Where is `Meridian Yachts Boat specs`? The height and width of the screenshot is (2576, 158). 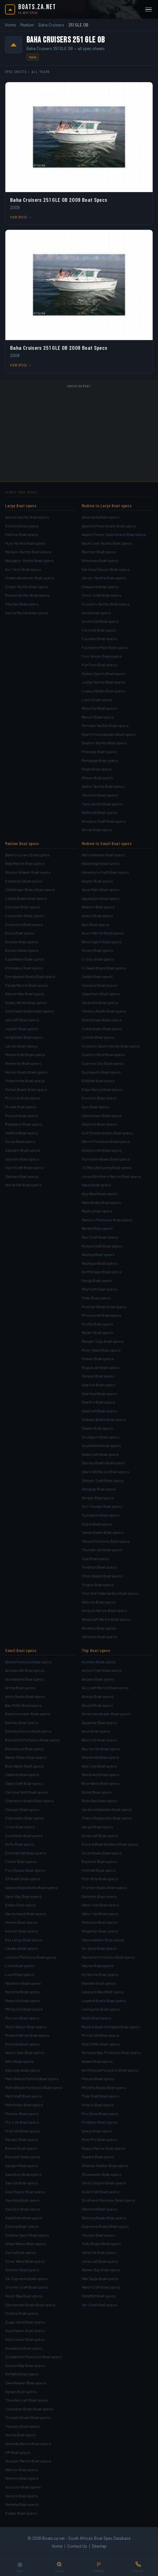
Meridian Yachts Boat specs is located at coordinates (105, 725).